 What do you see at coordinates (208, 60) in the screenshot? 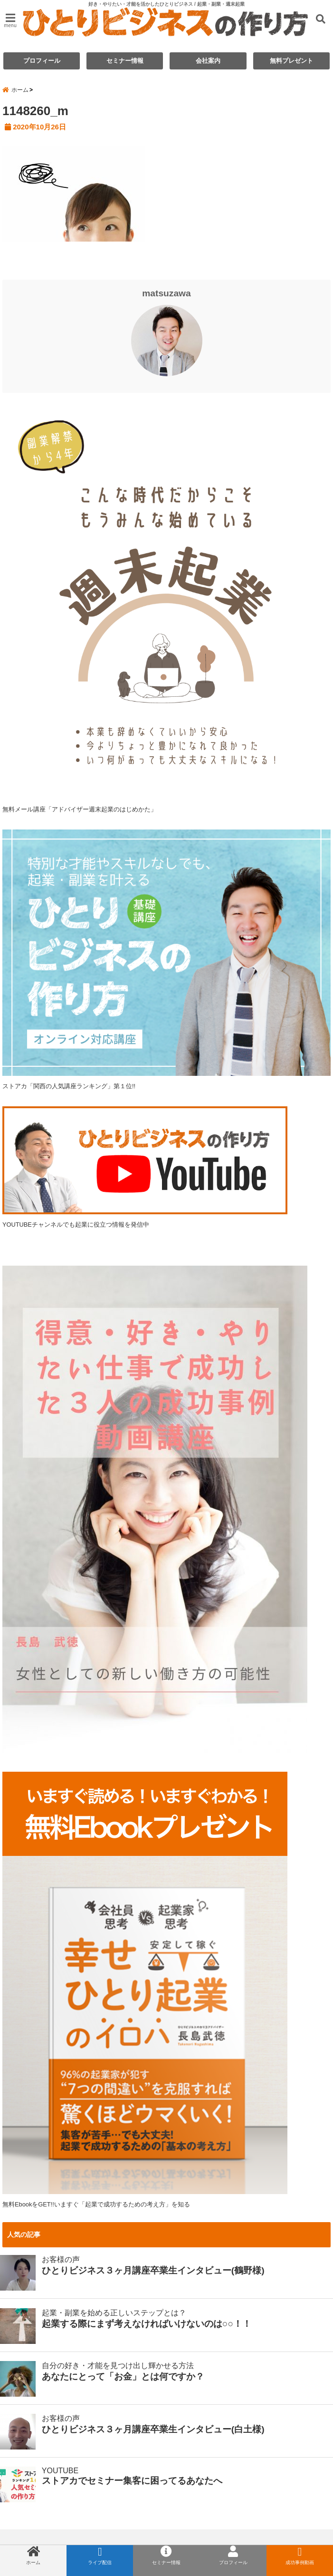
I see `会社案内` at bounding box center [208, 60].